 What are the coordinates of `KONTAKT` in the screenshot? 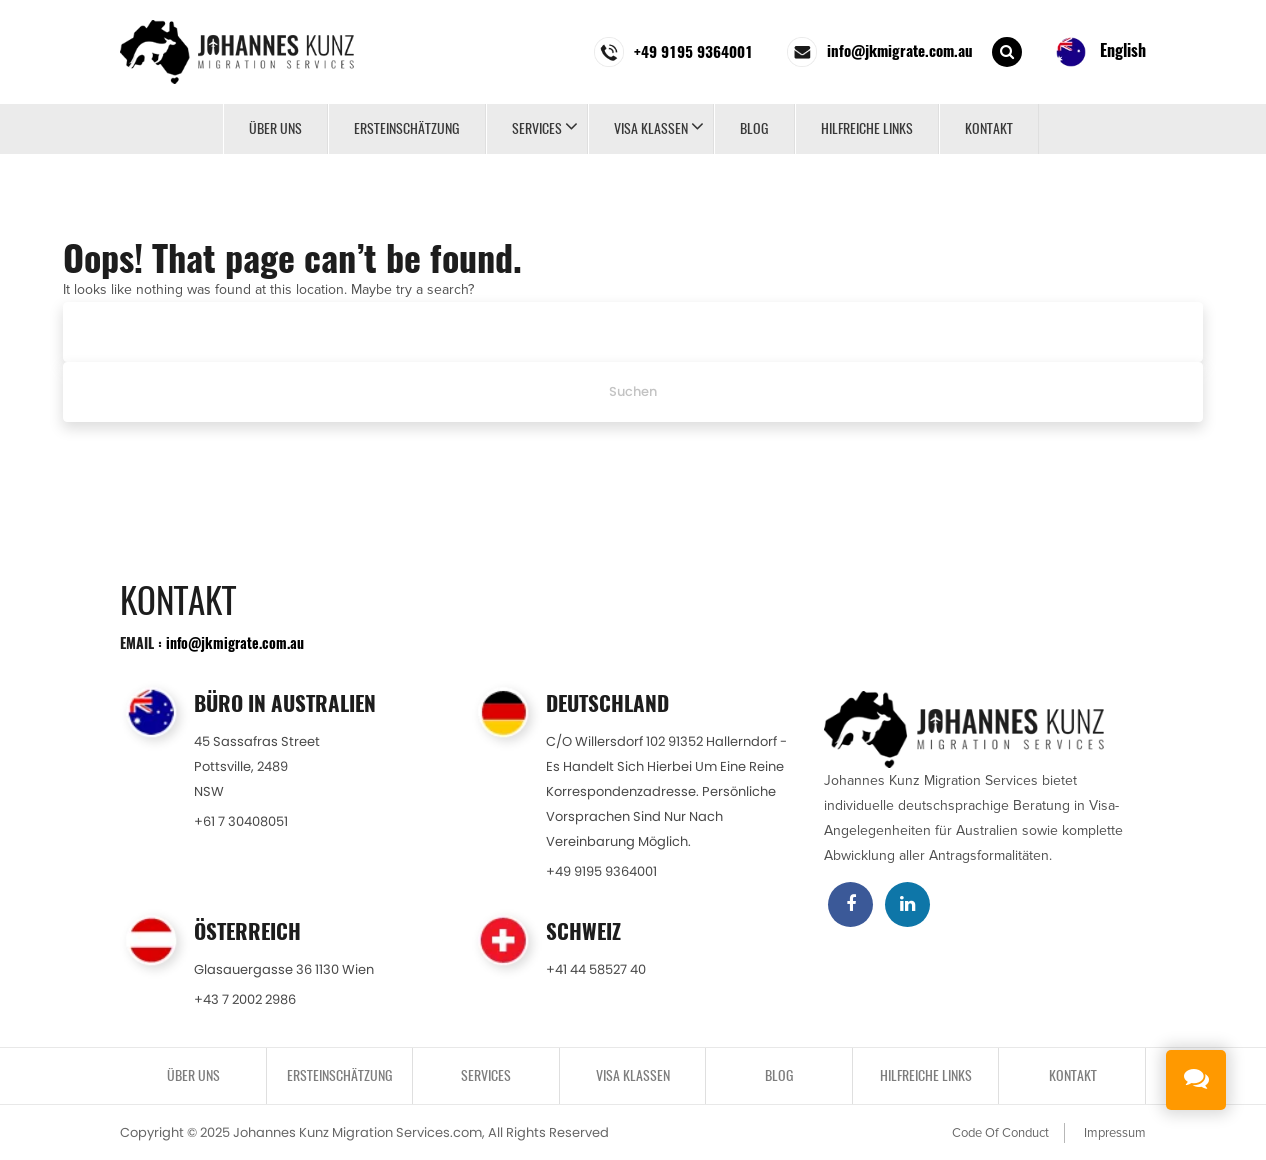 It's located at (989, 128).